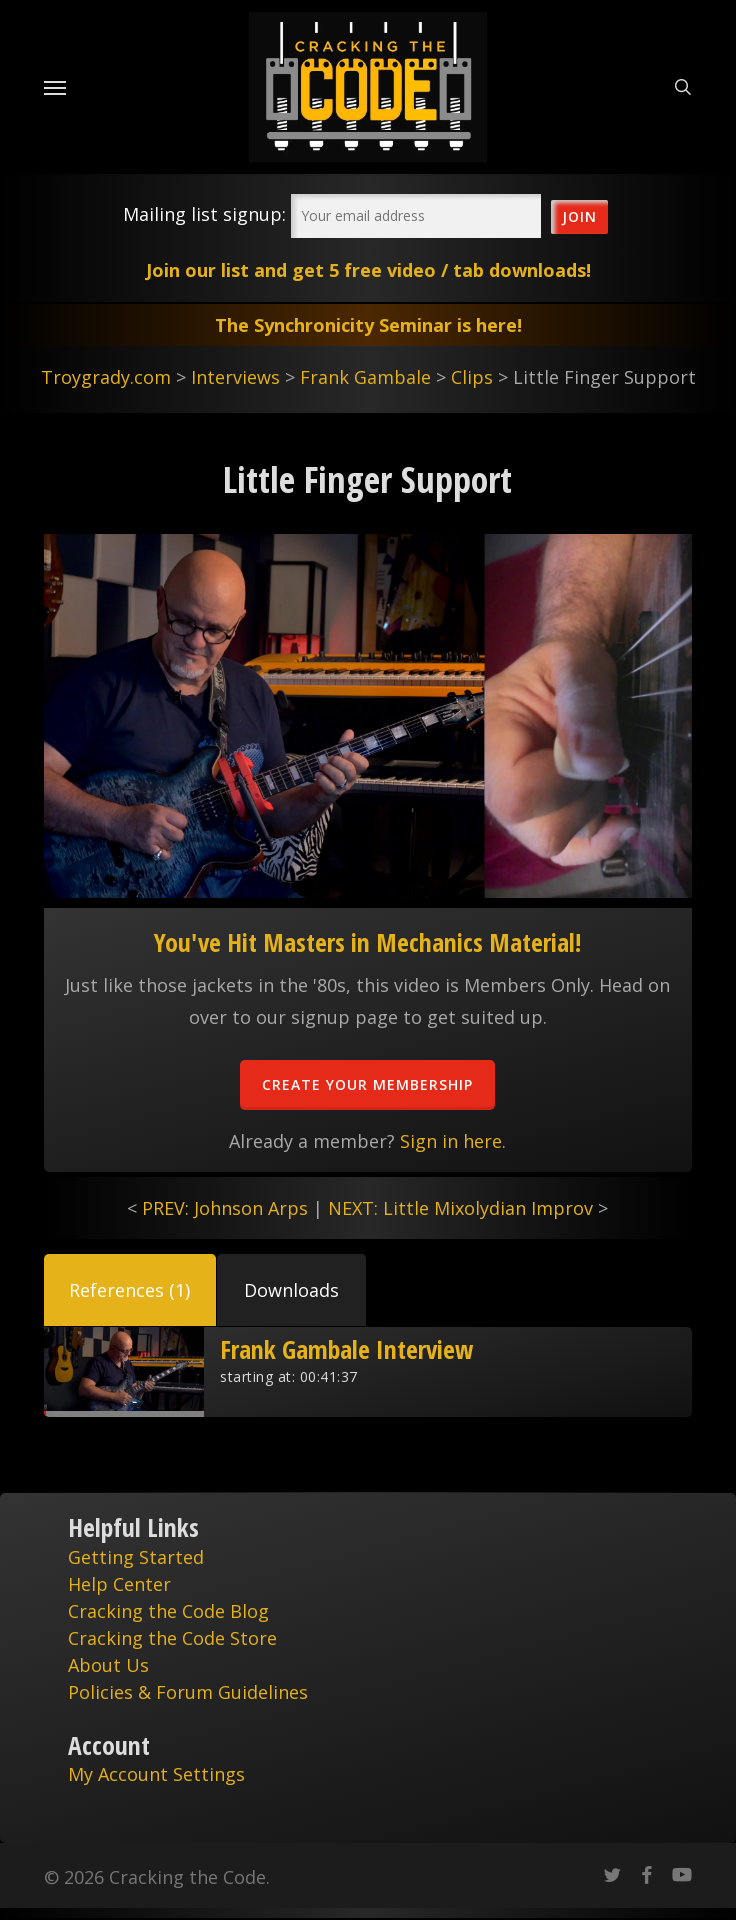  Describe the element at coordinates (188, 1692) in the screenshot. I see `Policies & Forum Guidelines` at that location.